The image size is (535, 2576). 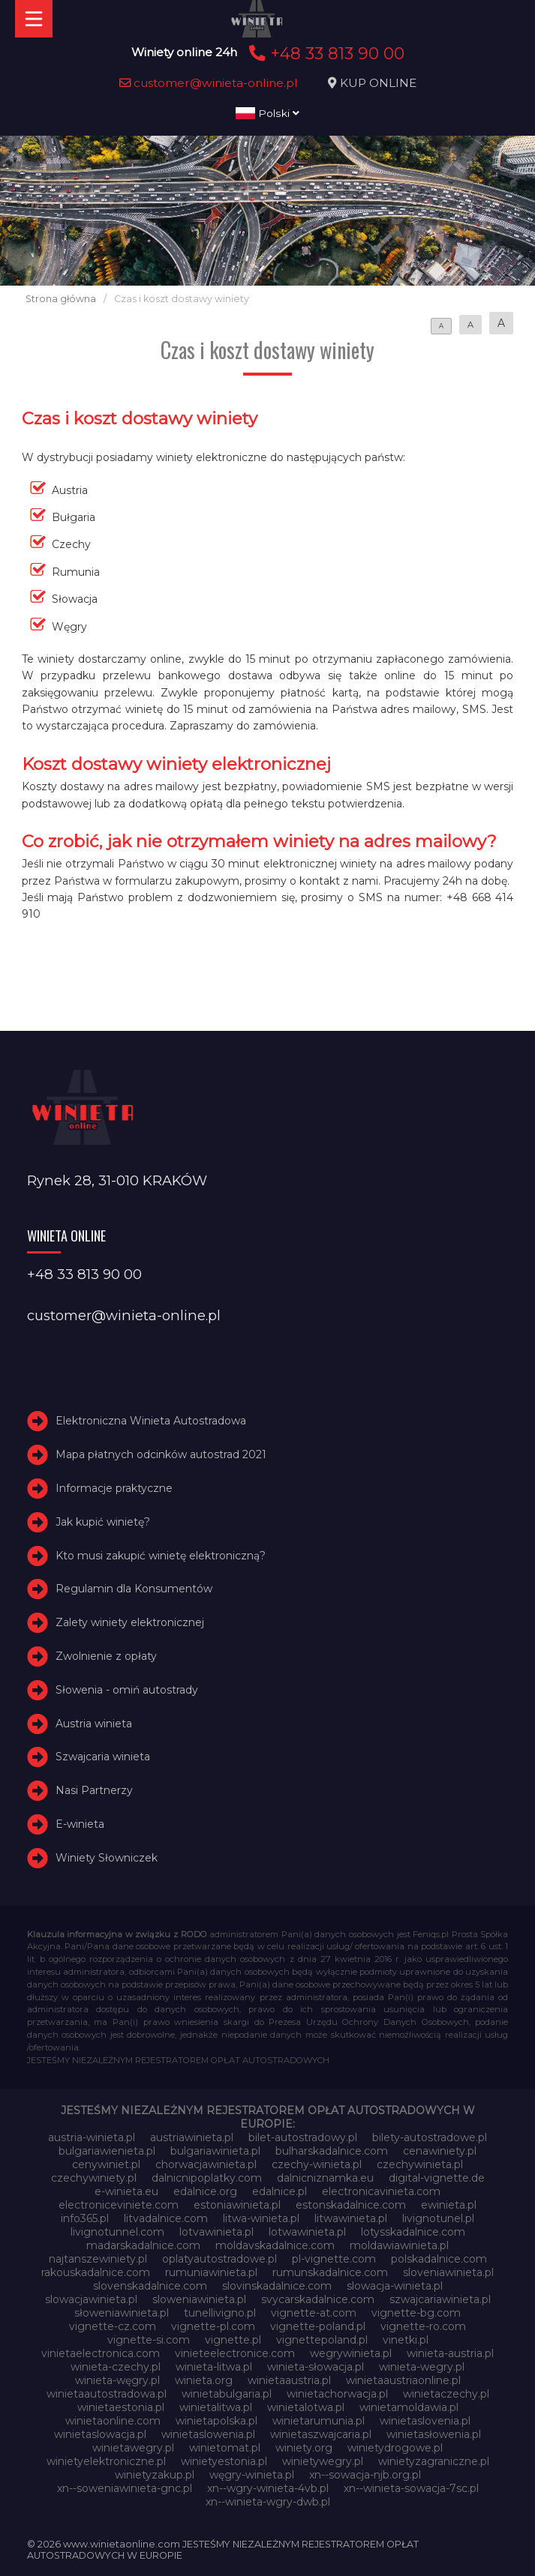 I want to click on Zalety winiety elektronicznej, so click(x=130, y=1622).